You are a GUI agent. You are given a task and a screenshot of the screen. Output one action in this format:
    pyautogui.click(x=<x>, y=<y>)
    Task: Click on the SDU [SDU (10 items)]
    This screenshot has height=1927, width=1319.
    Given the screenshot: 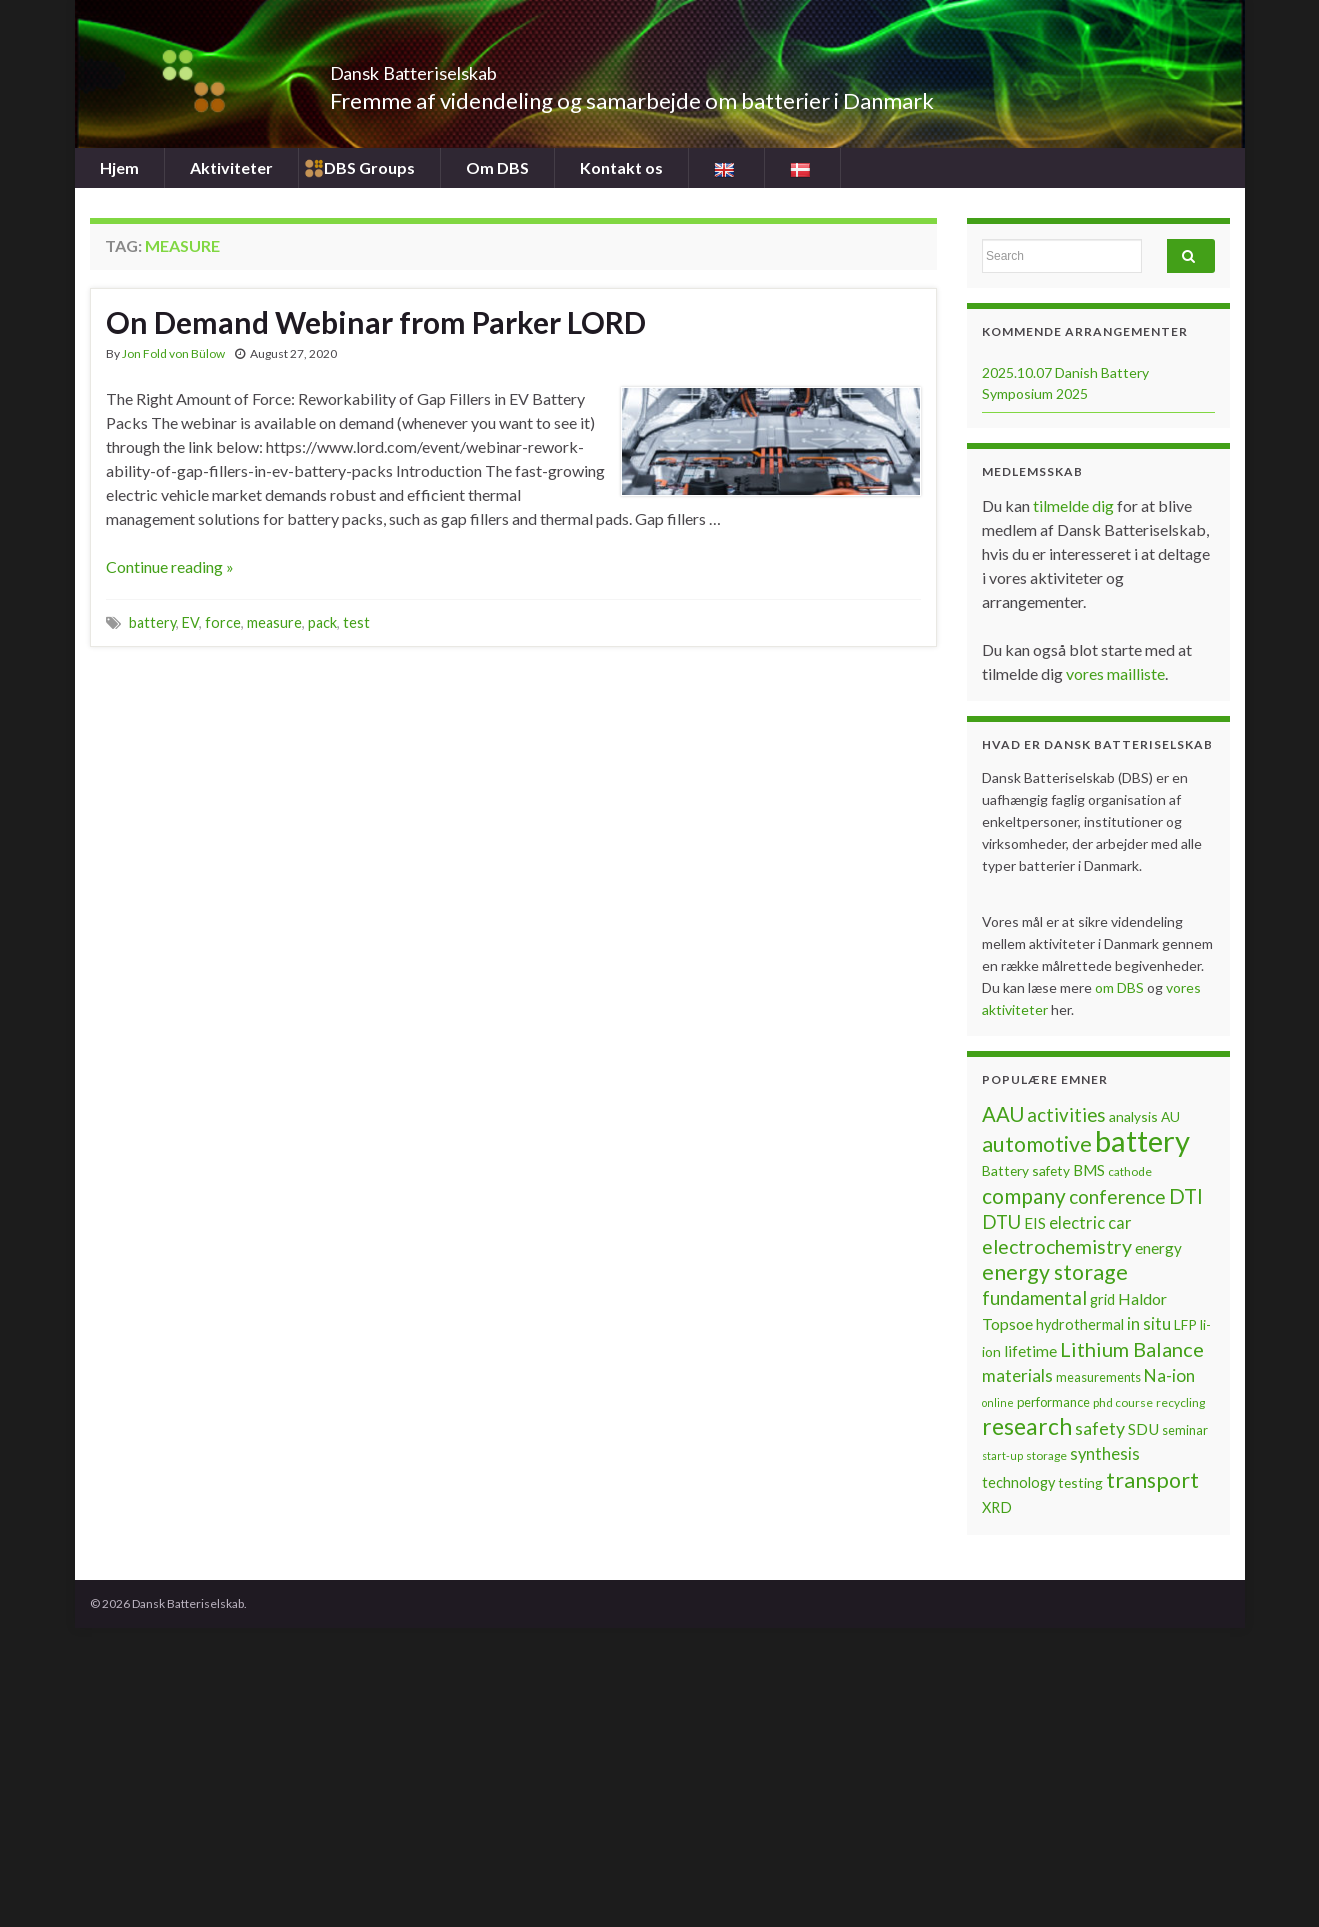 What is the action you would take?
    pyautogui.click(x=1143, y=1429)
    